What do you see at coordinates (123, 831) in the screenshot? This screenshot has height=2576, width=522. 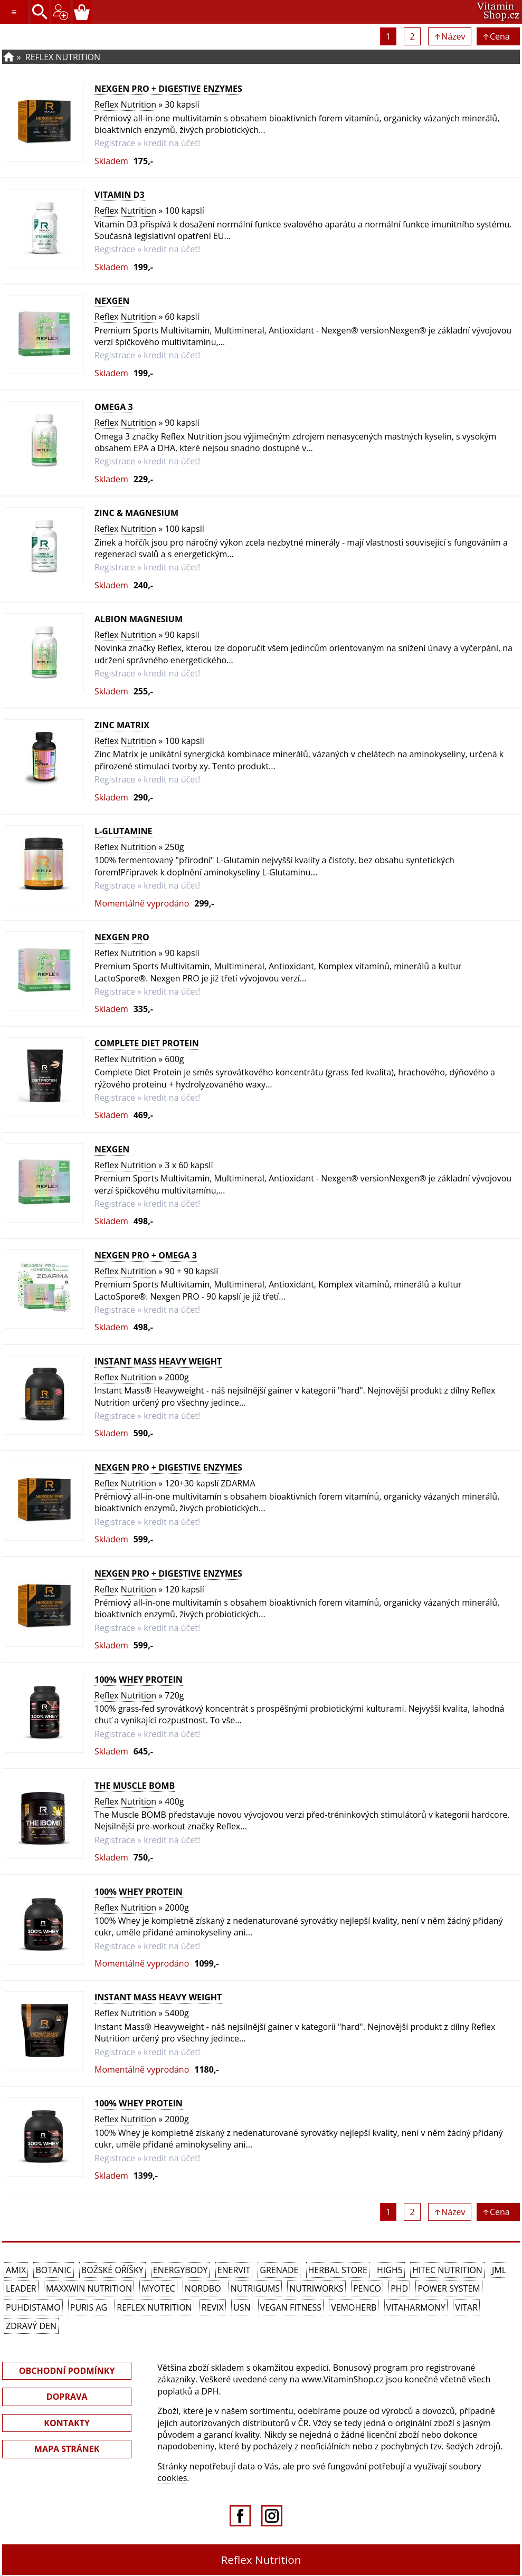 I see `L-Glutamine` at bounding box center [123, 831].